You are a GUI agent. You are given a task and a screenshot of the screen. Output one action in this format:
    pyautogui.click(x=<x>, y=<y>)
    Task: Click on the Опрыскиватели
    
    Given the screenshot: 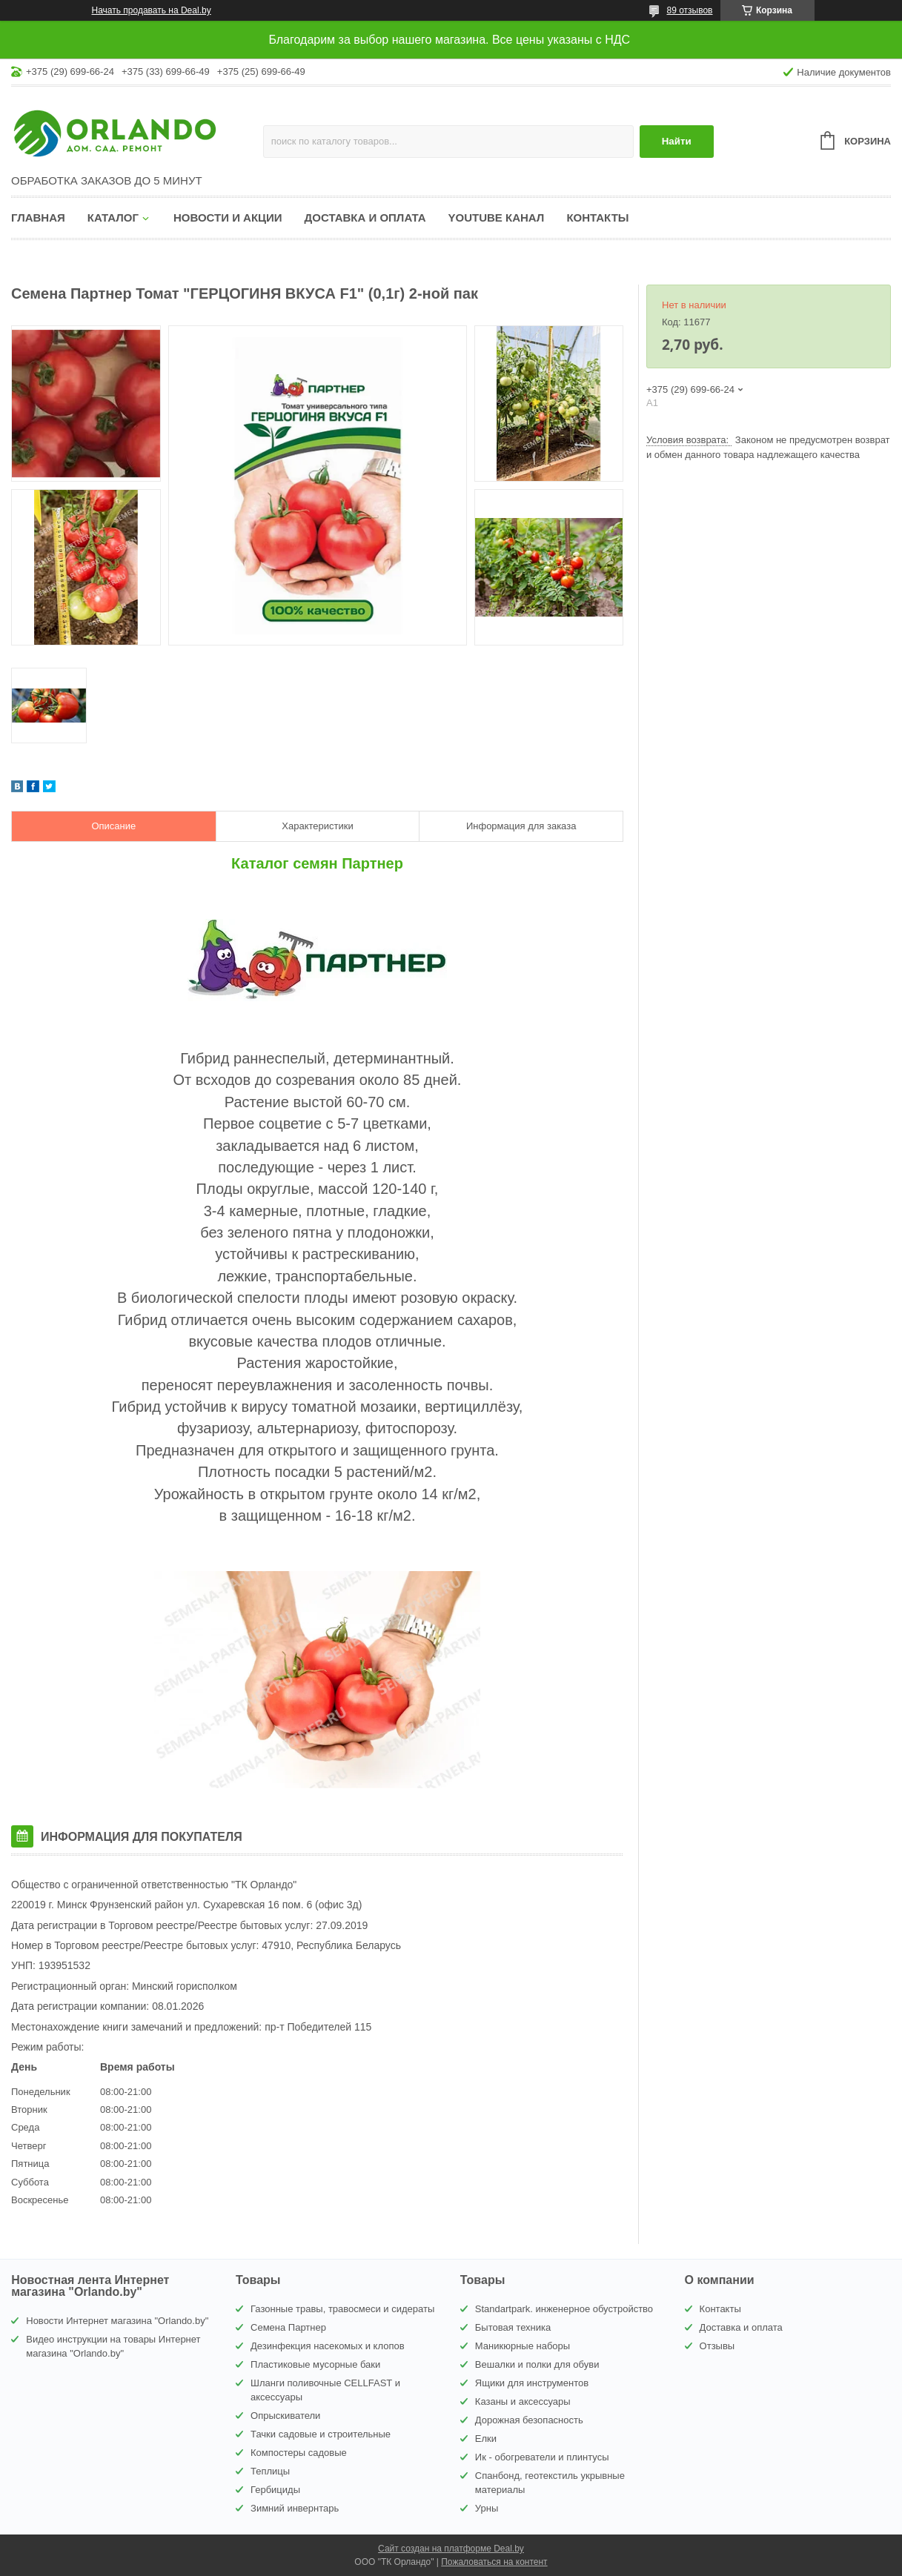 What is the action you would take?
    pyautogui.click(x=285, y=2415)
    